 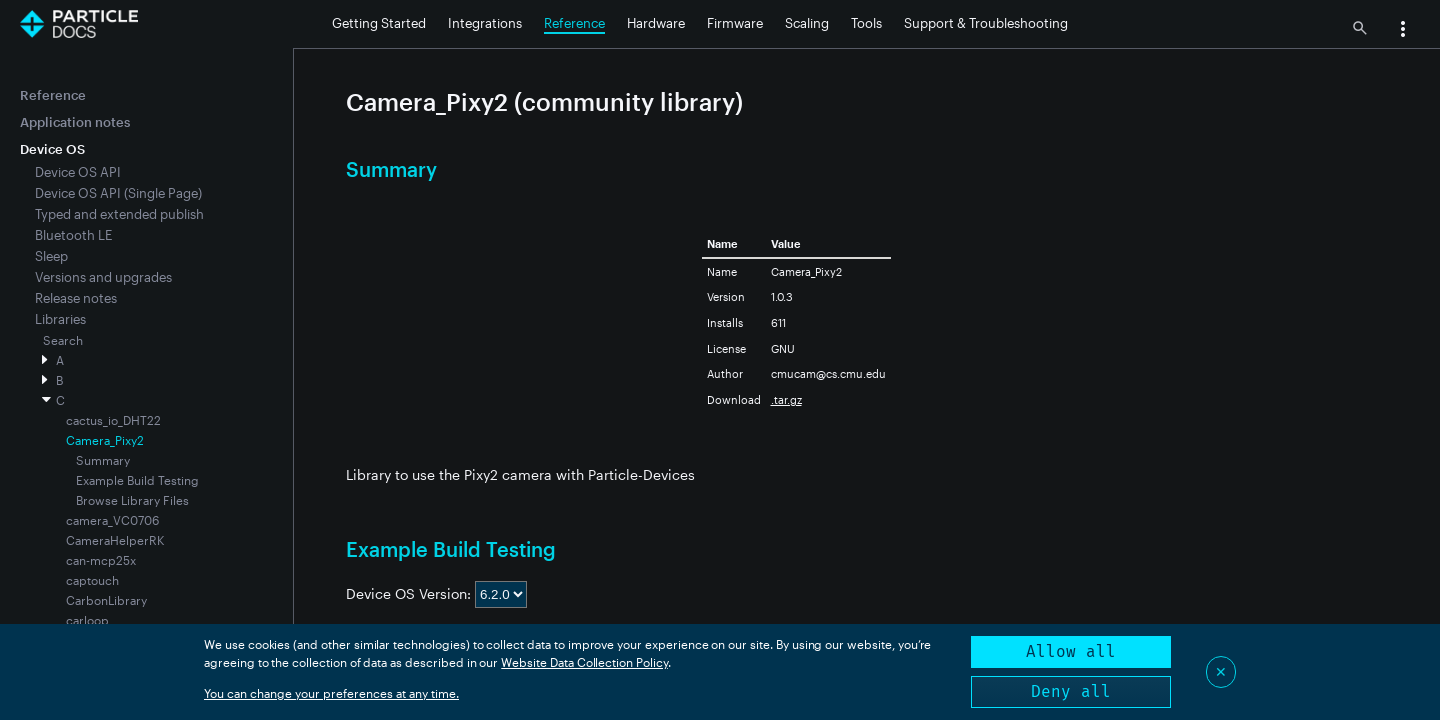 What do you see at coordinates (113, 420) in the screenshot?
I see `cactus_io_DHT22` at bounding box center [113, 420].